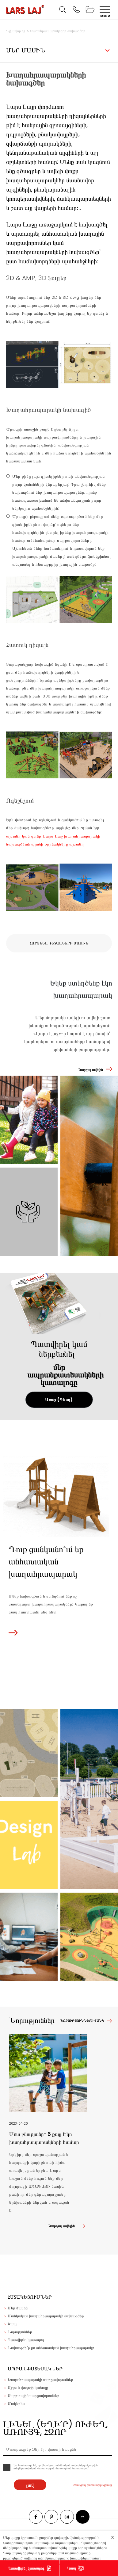 Image resolution: width=118 pixels, height=2576 pixels. Describe the element at coordinates (30, 2297) in the screenshot. I see `Հստակեցումներ` at that location.